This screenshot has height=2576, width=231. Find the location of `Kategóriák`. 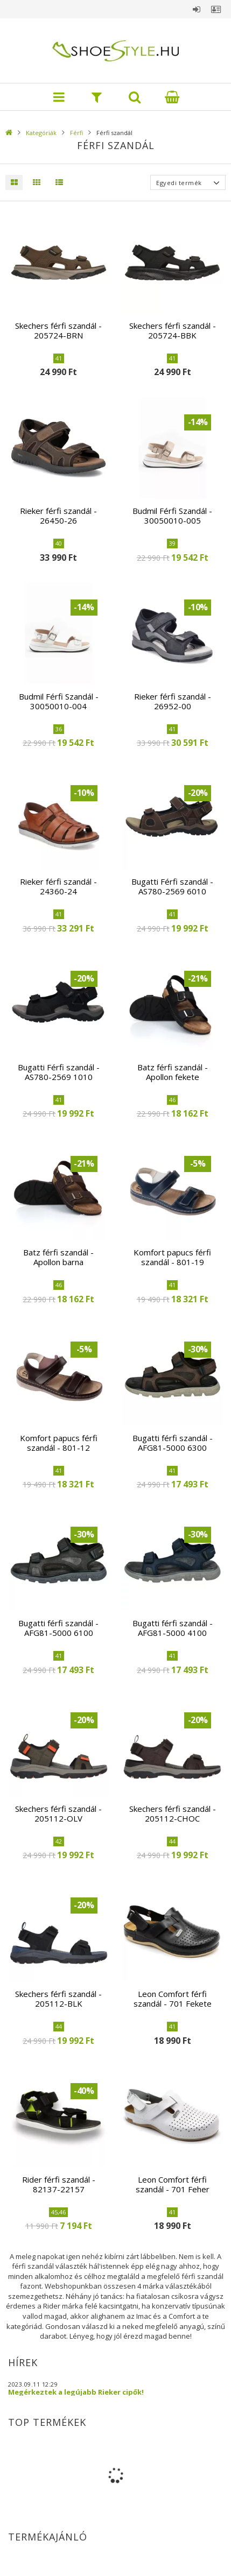

Kategóriák is located at coordinates (41, 133).